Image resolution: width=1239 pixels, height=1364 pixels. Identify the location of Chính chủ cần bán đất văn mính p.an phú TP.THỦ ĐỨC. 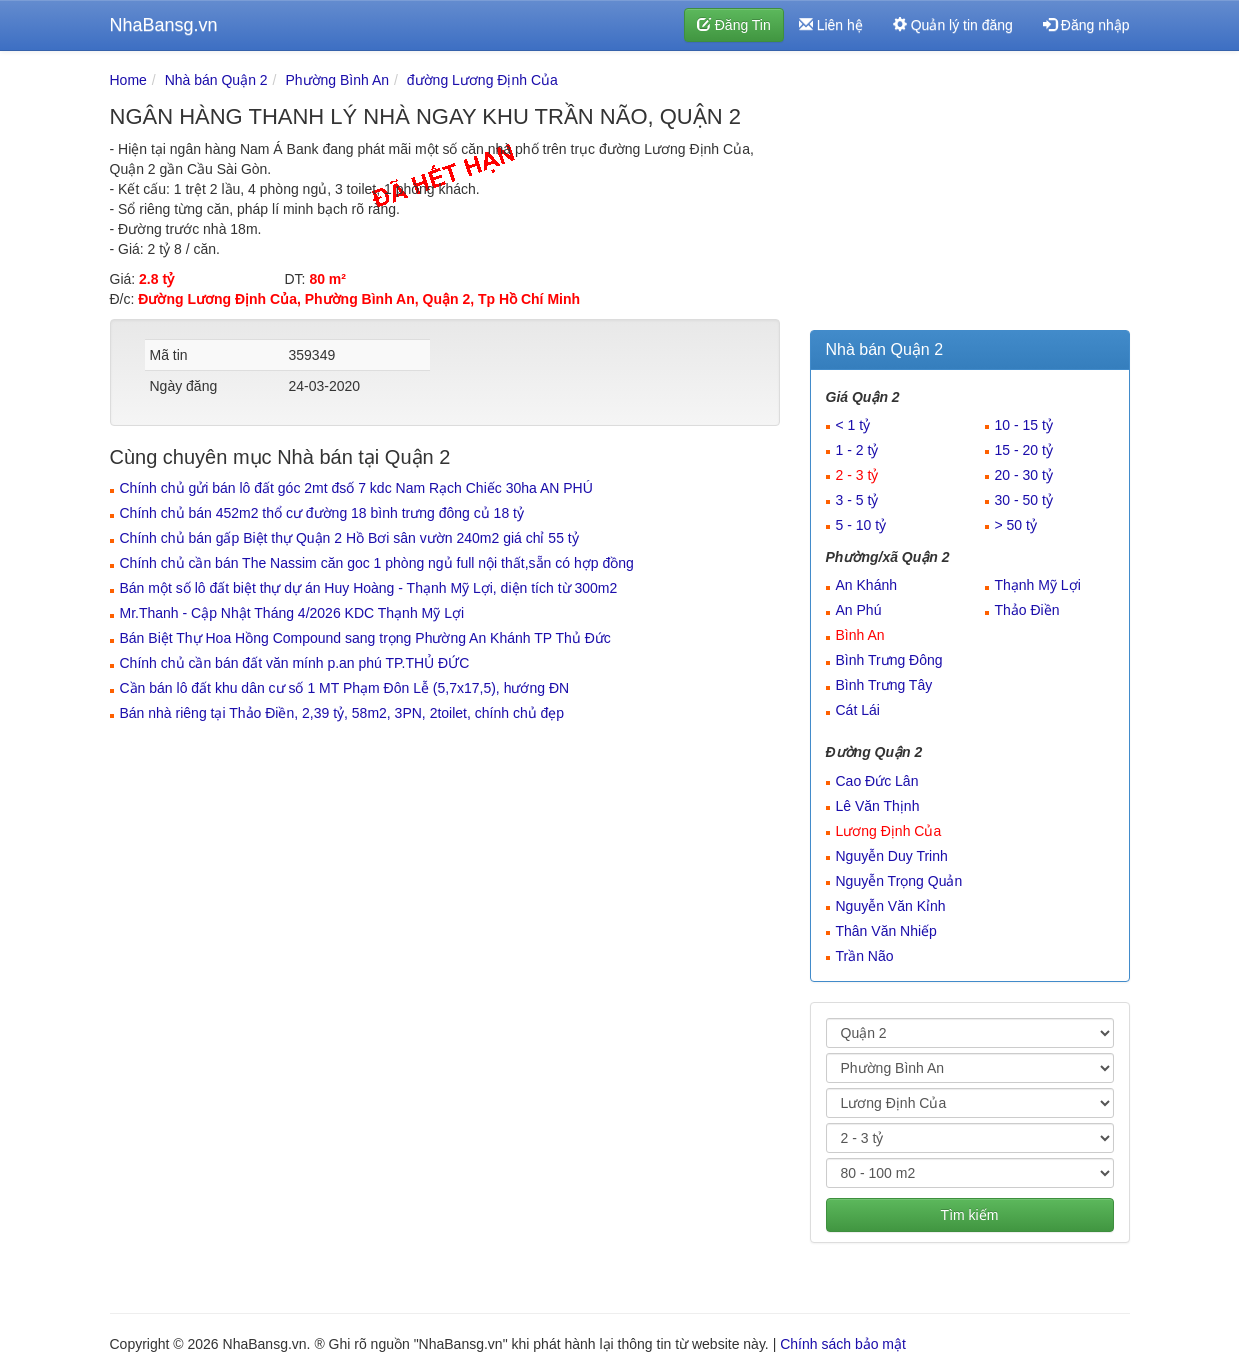
(295, 663).